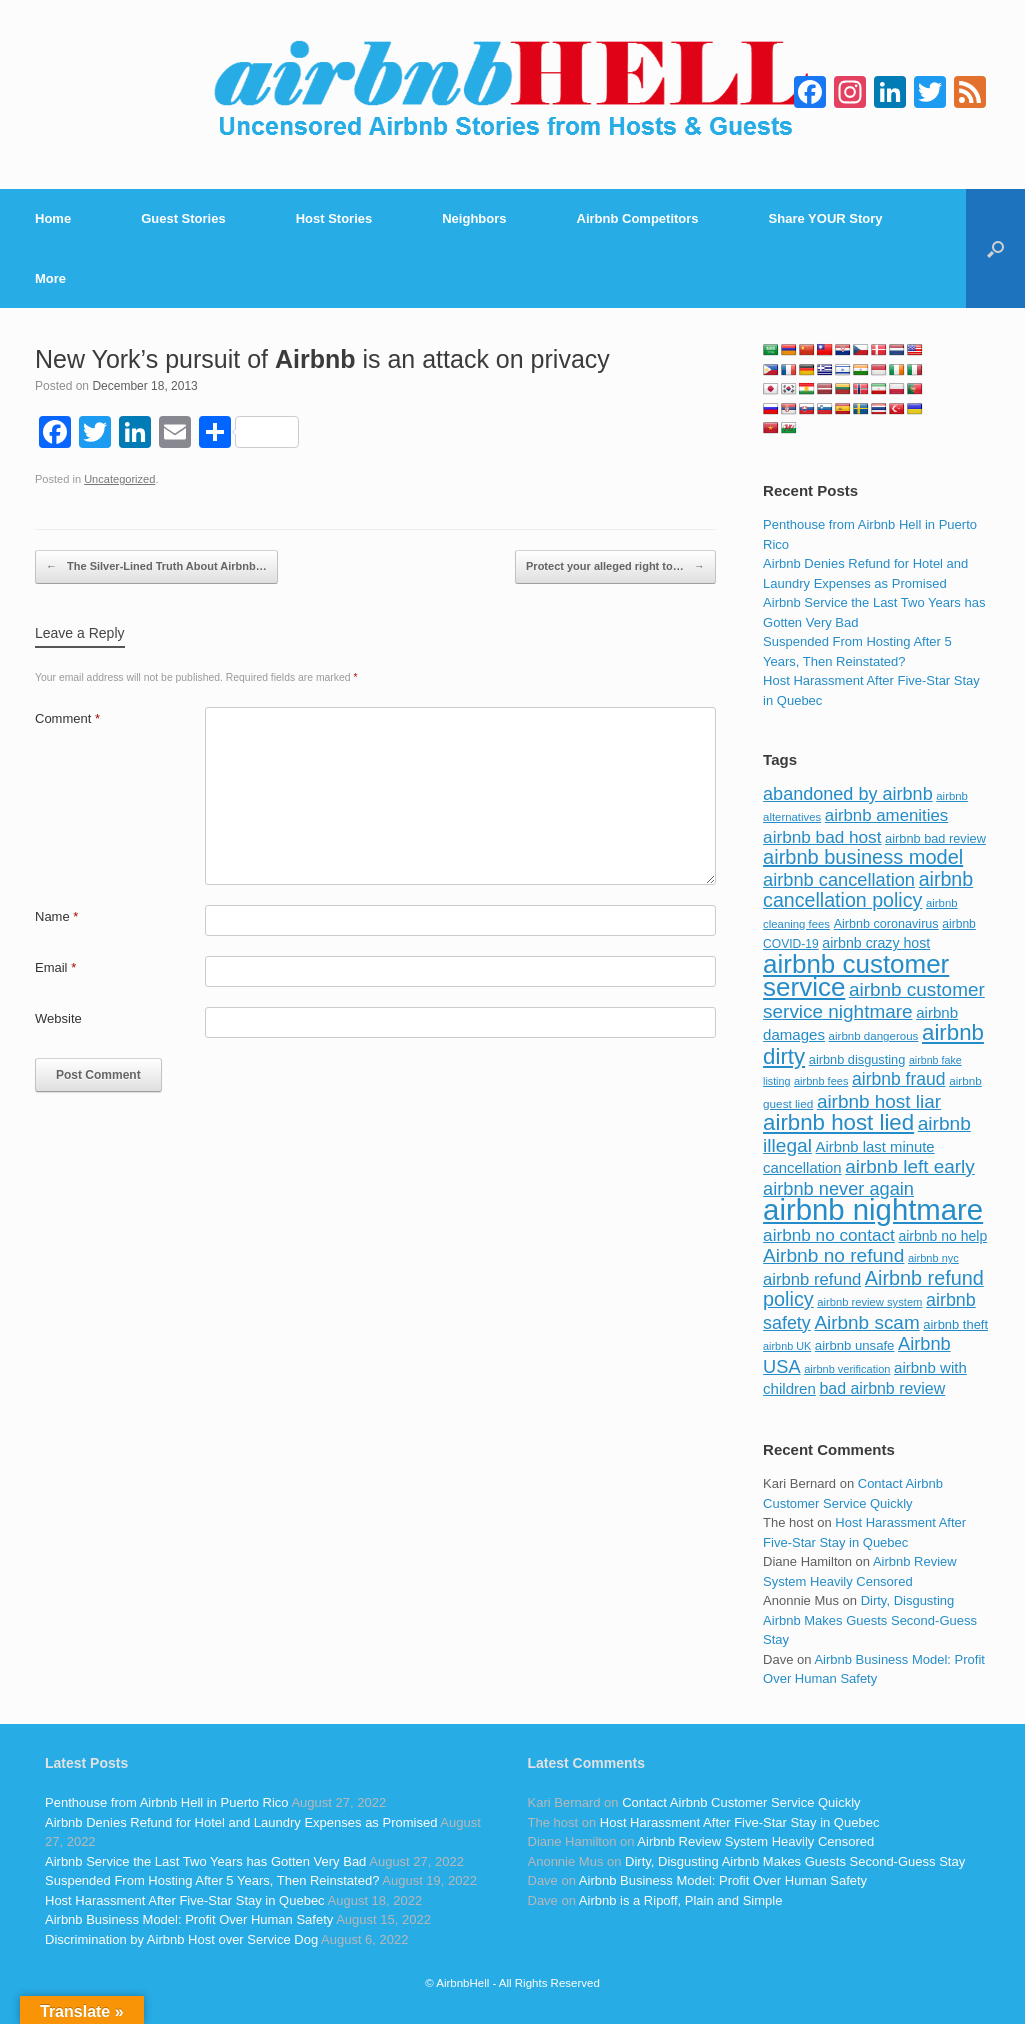  Describe the element at coordinates (119, 479) in the screenshot. I see `Uncategorized` at that location.